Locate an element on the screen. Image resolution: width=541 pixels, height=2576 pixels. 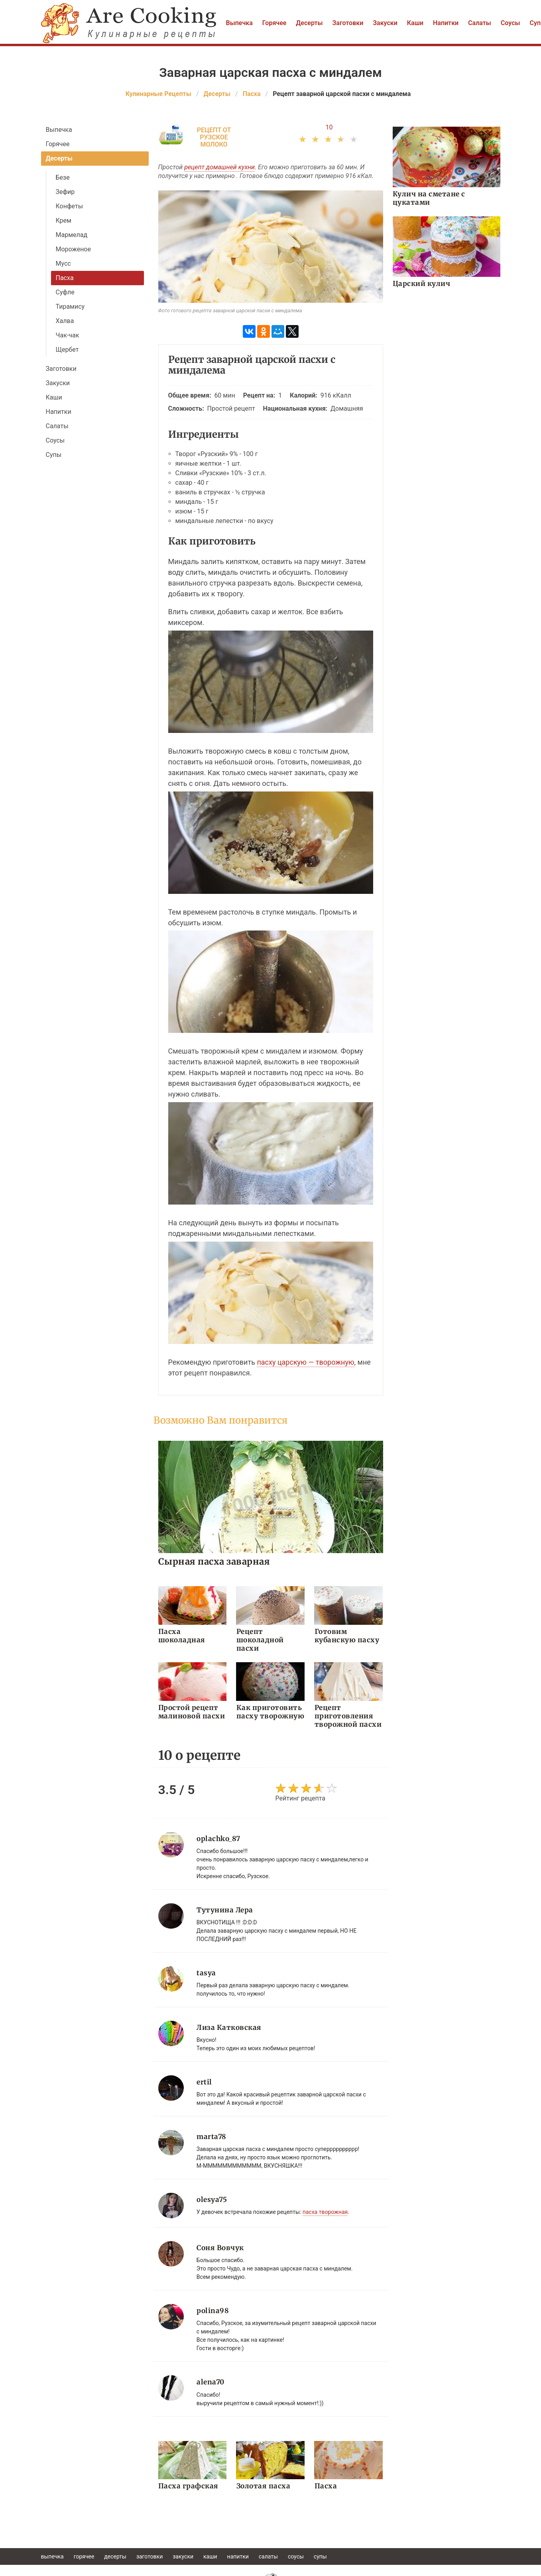
Закуски is located at coordinates (385, 23).